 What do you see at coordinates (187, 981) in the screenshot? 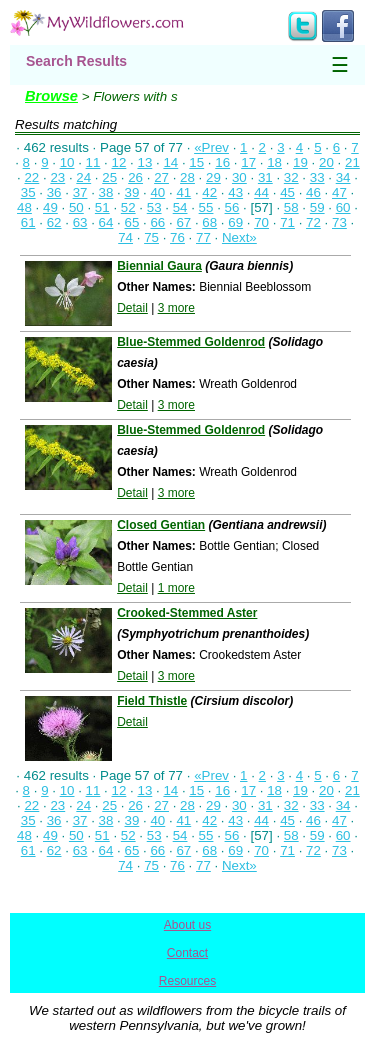
I see `Resources` at bounding box center [187, 981].